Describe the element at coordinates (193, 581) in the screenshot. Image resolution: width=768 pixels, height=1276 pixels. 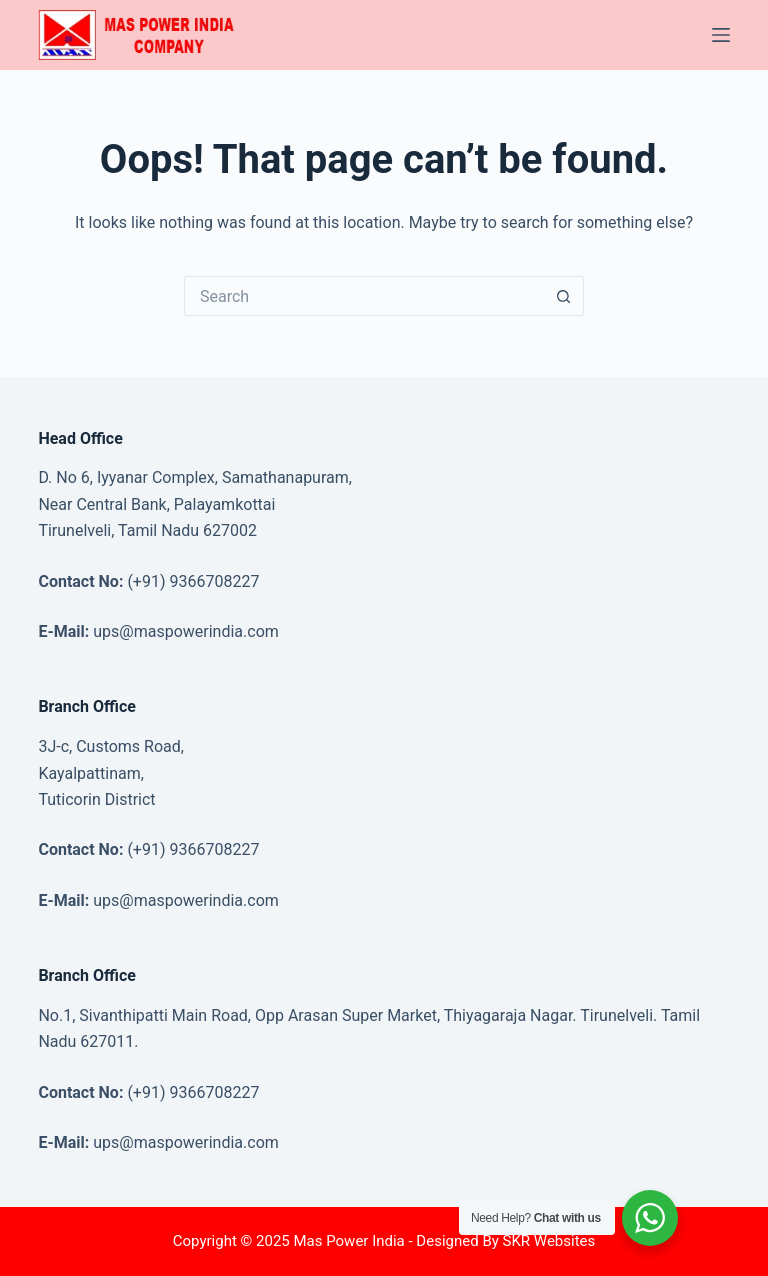
I see `(+91) 9366708227` at that location.